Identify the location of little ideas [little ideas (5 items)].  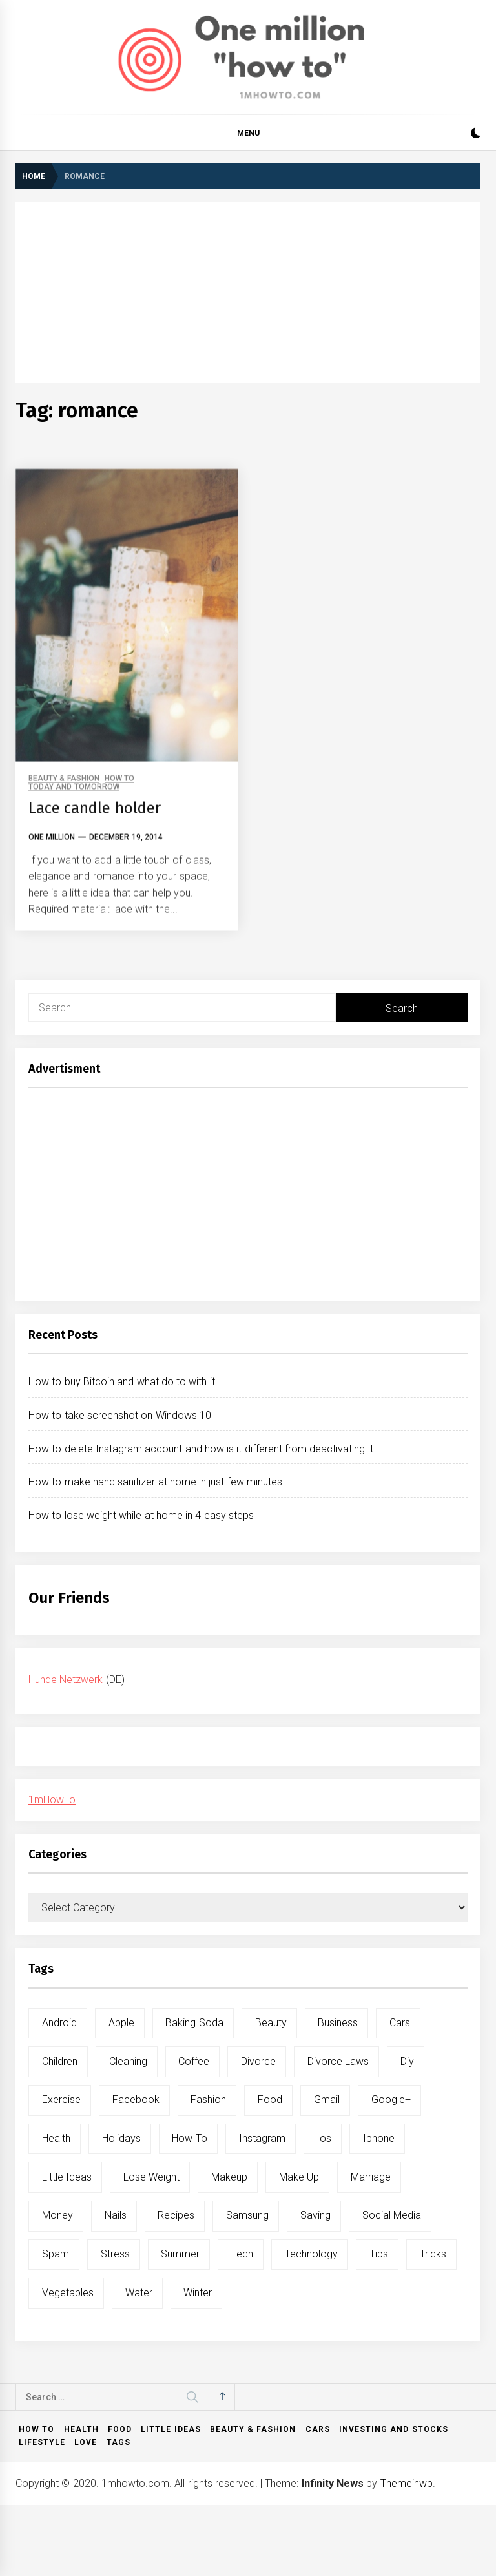
(67, 2177).